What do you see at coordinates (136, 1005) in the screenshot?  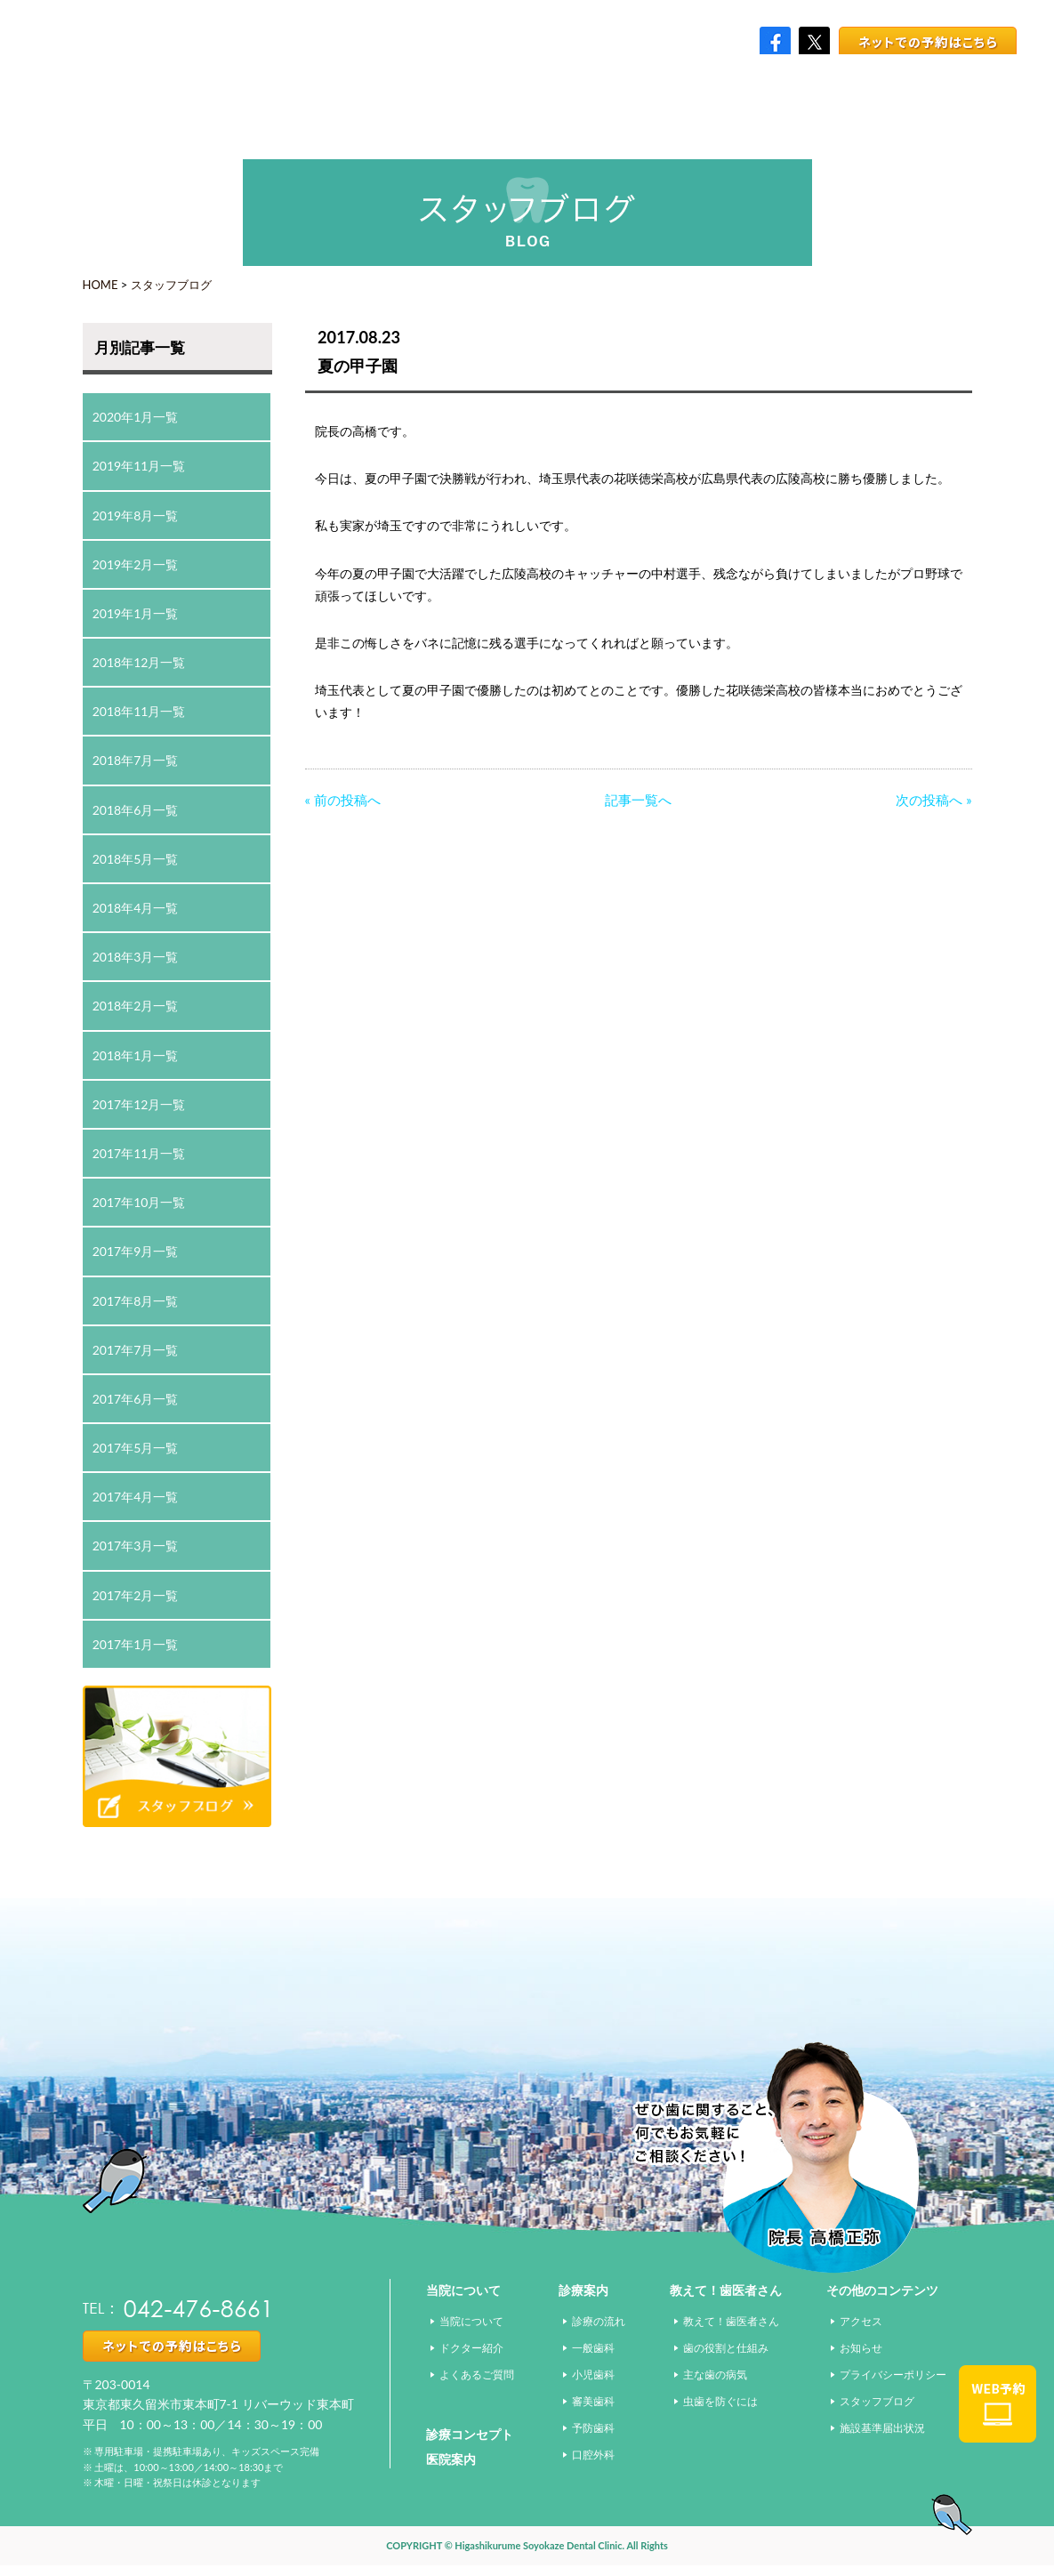 I see `2018年2月一覧` at bounding box center [136, 1005].